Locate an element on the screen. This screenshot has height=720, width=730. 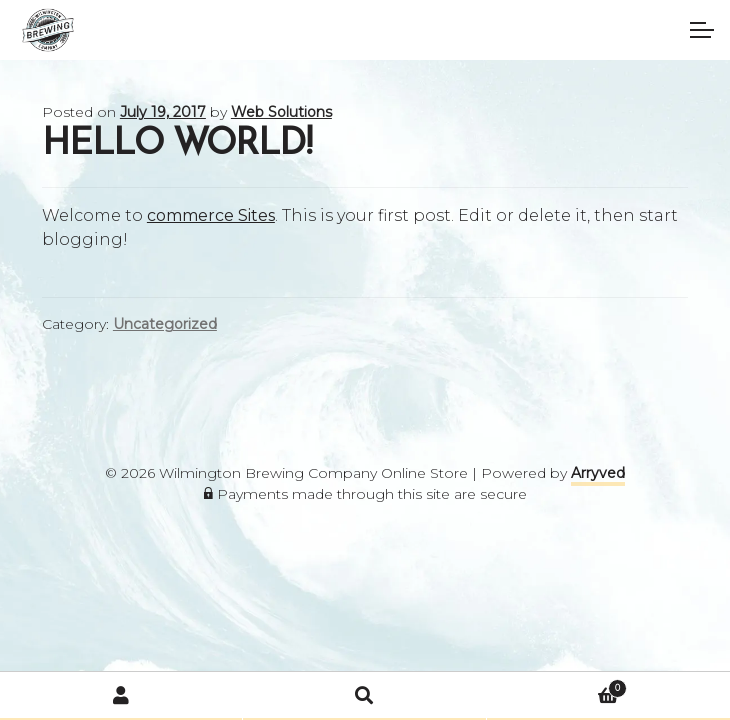
Web Solutions is located at coordinates (281, 112).